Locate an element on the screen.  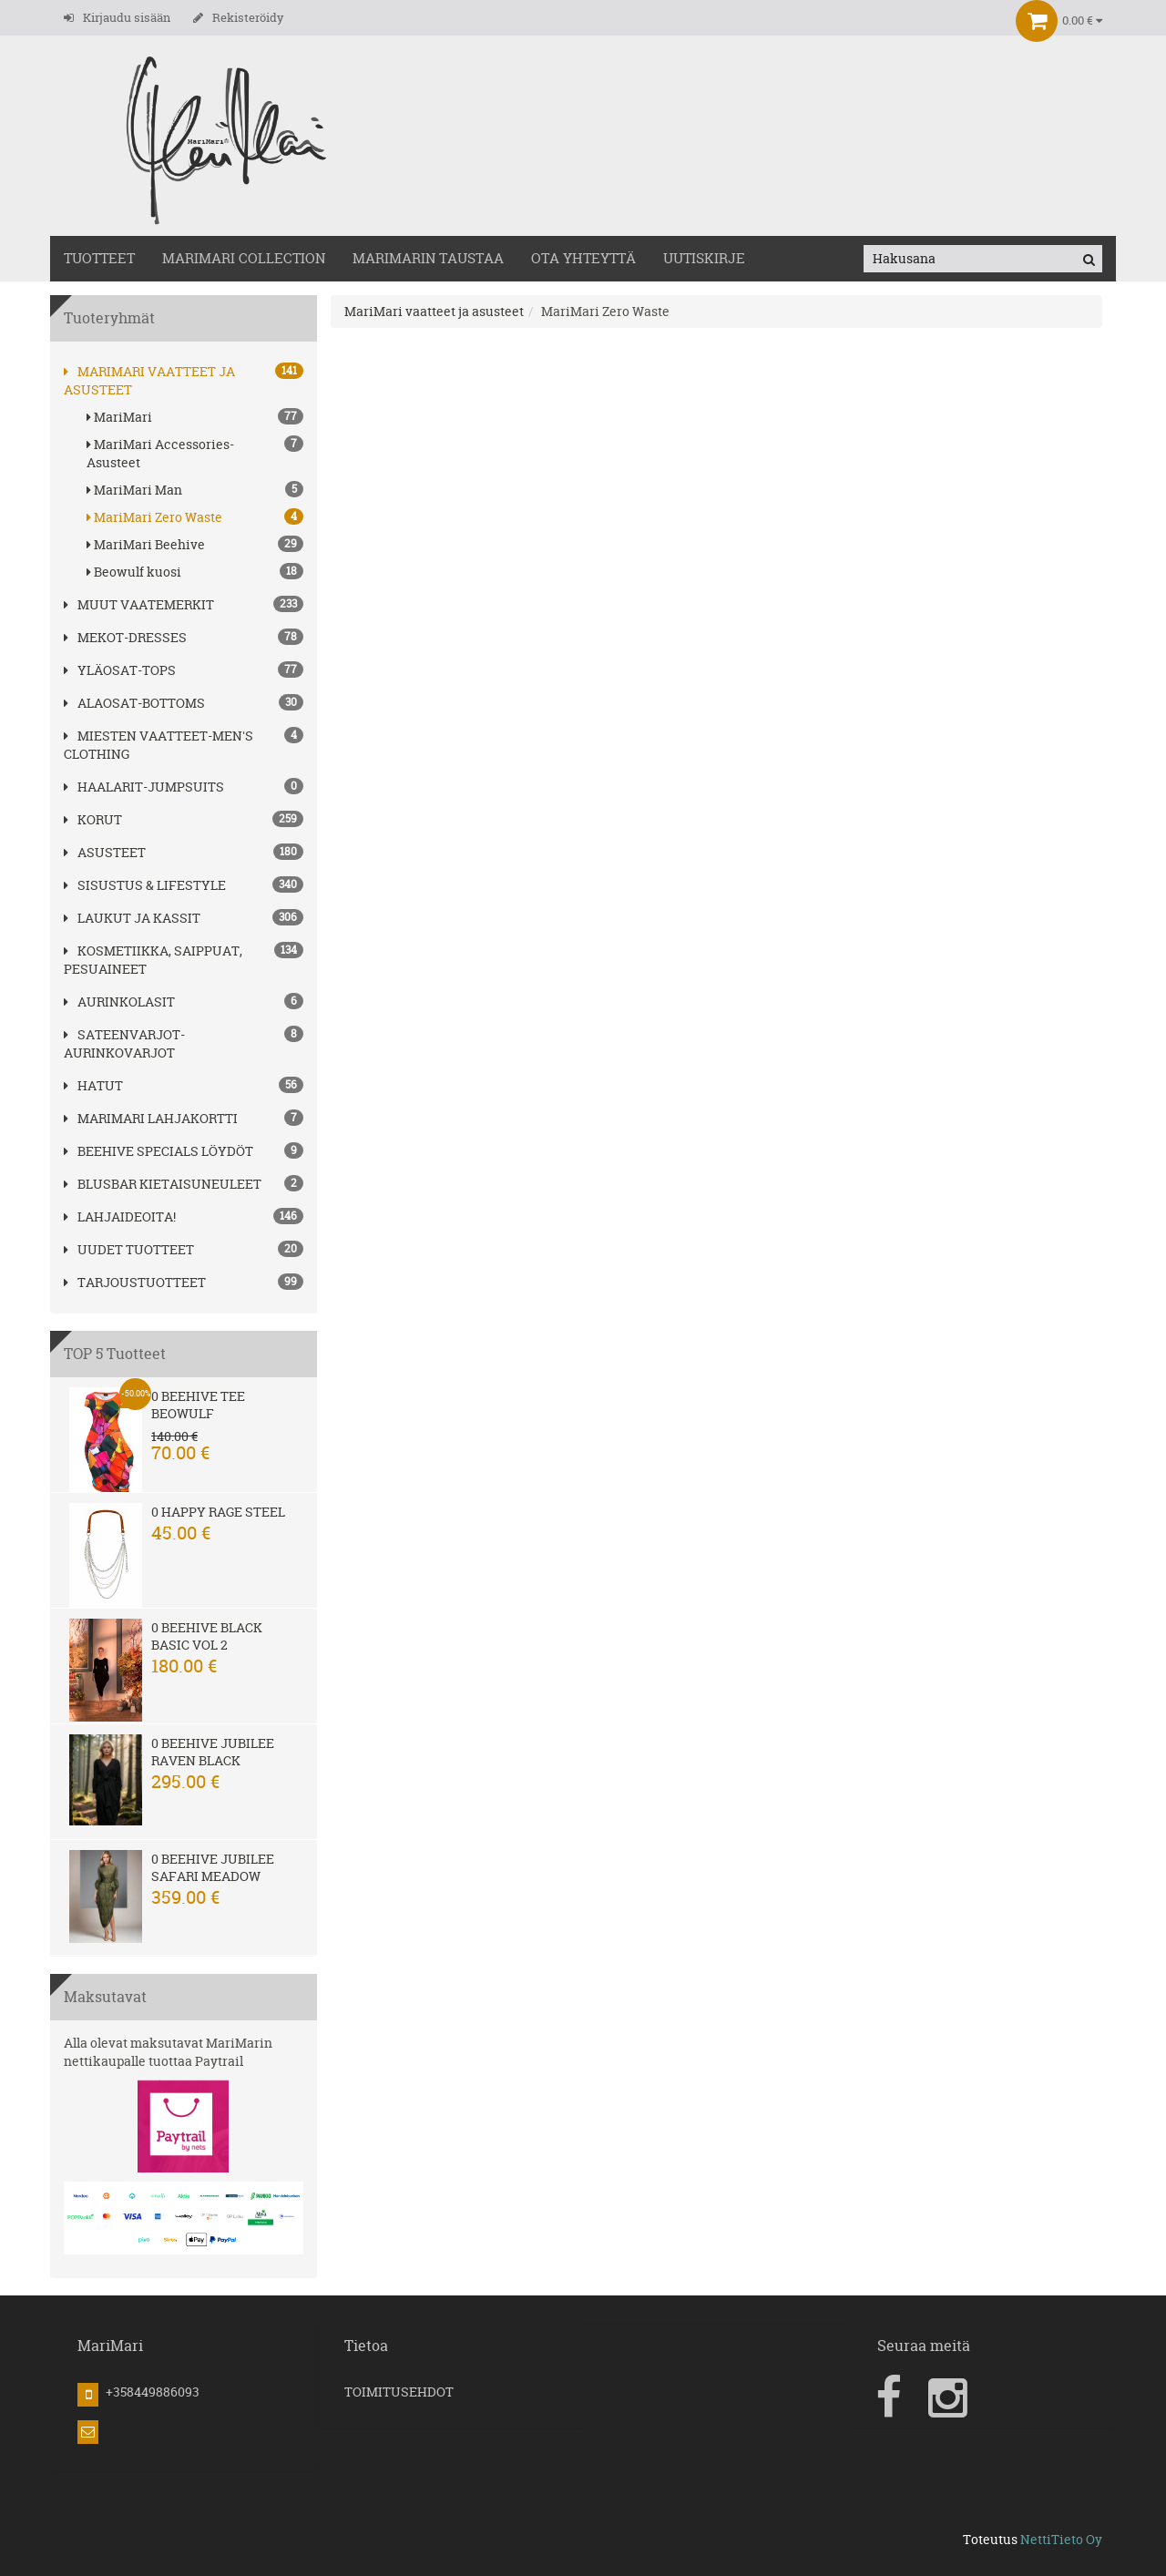
MARIMARI COLLECTION is located at coordinates (243, 258).